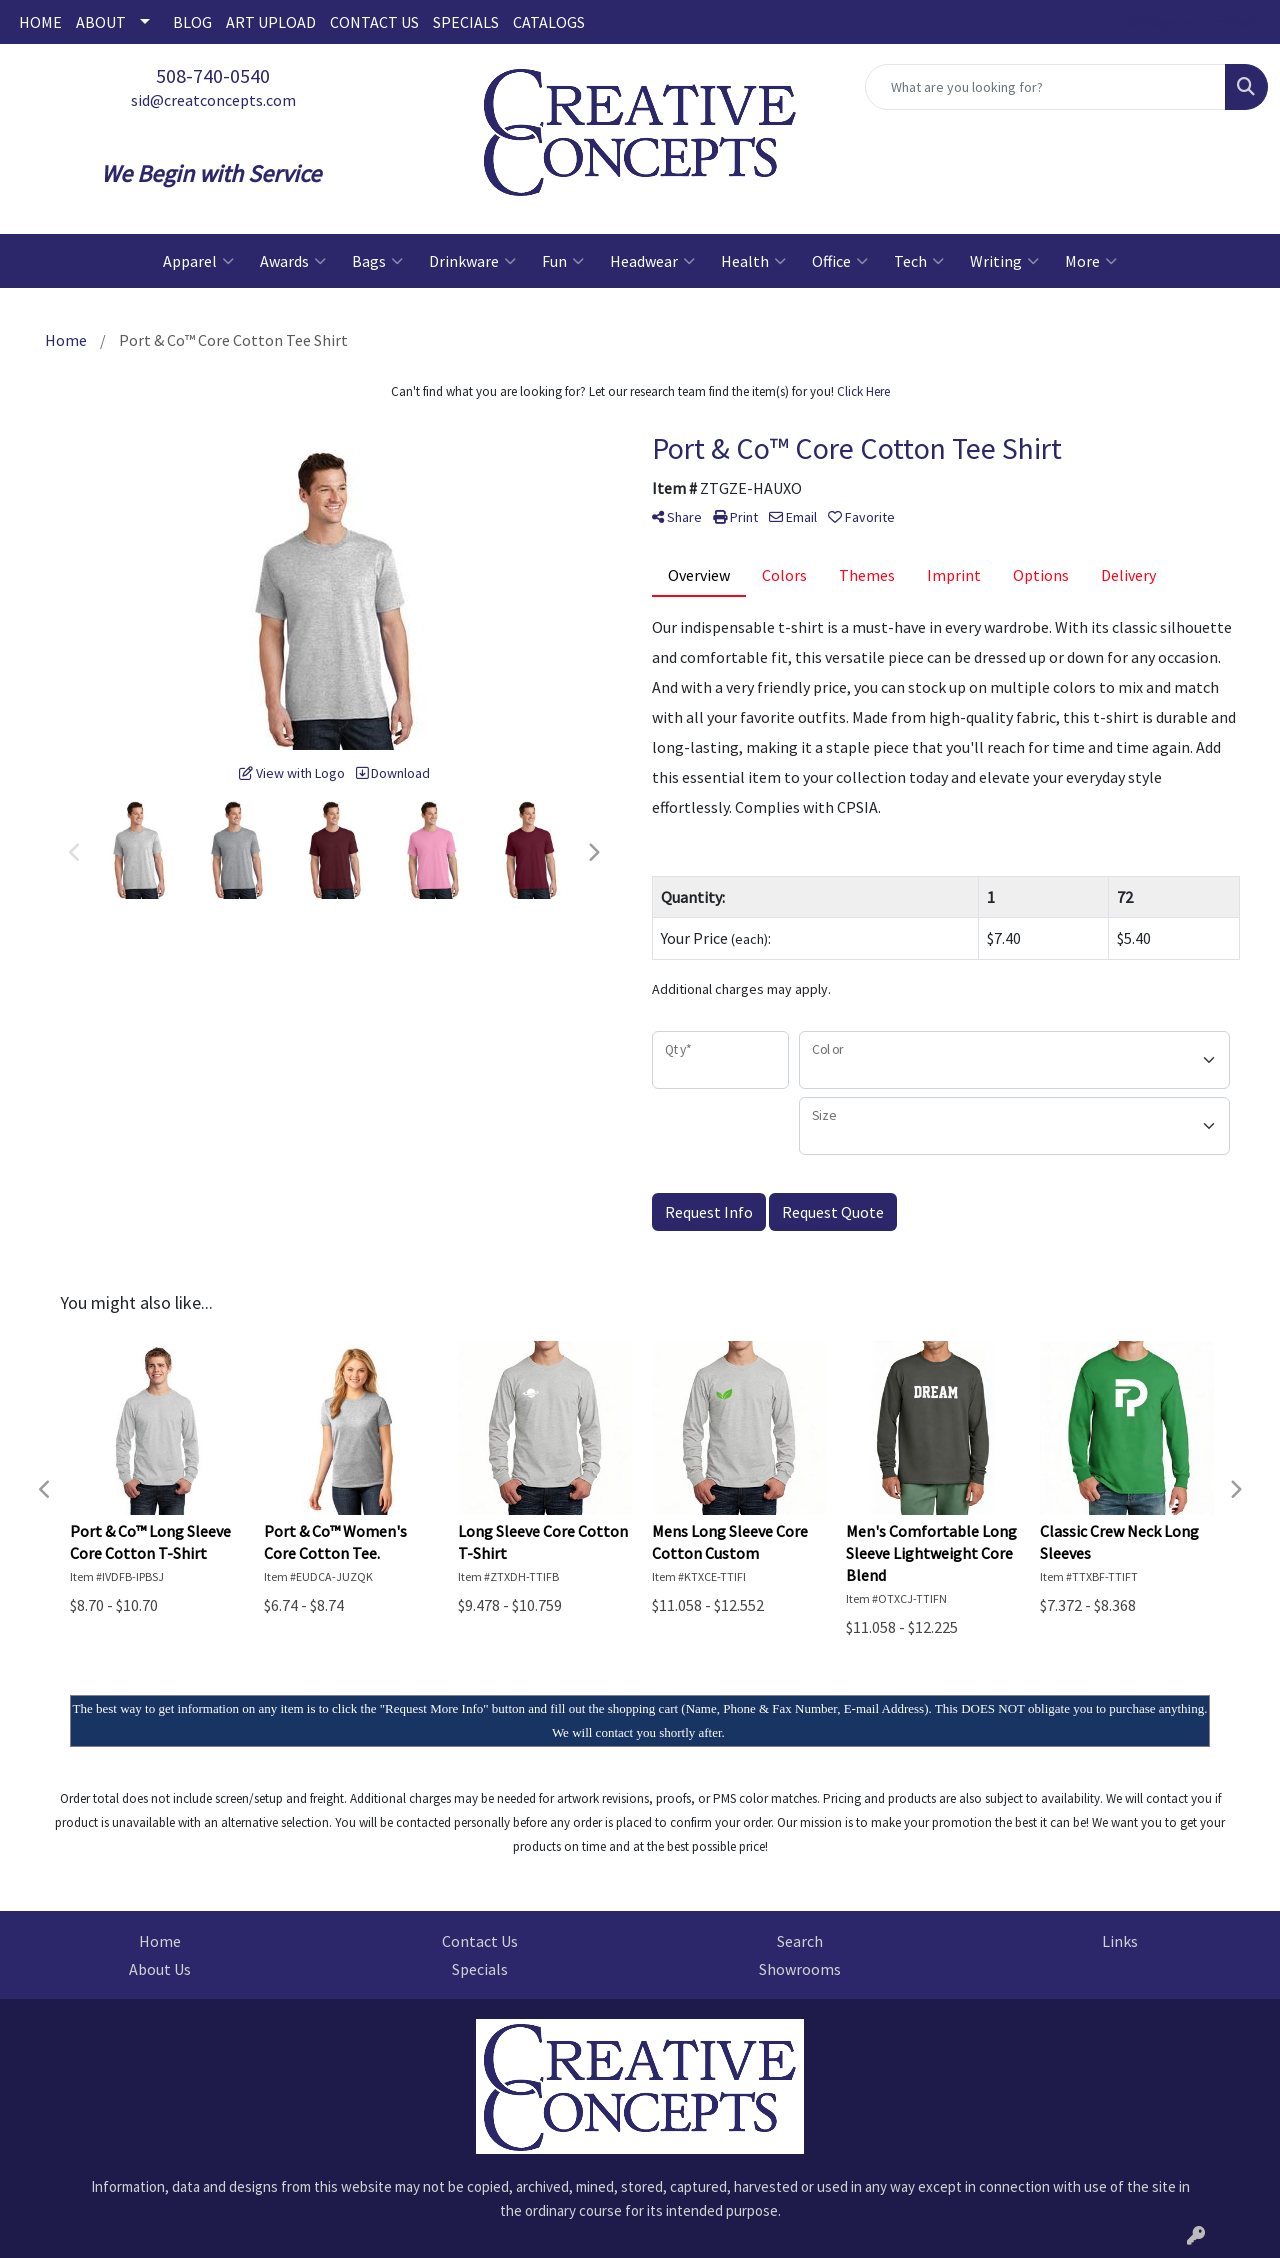  Describe the element at coordinates (1004, 261) in the screenshot. I see `Writing` at that location.